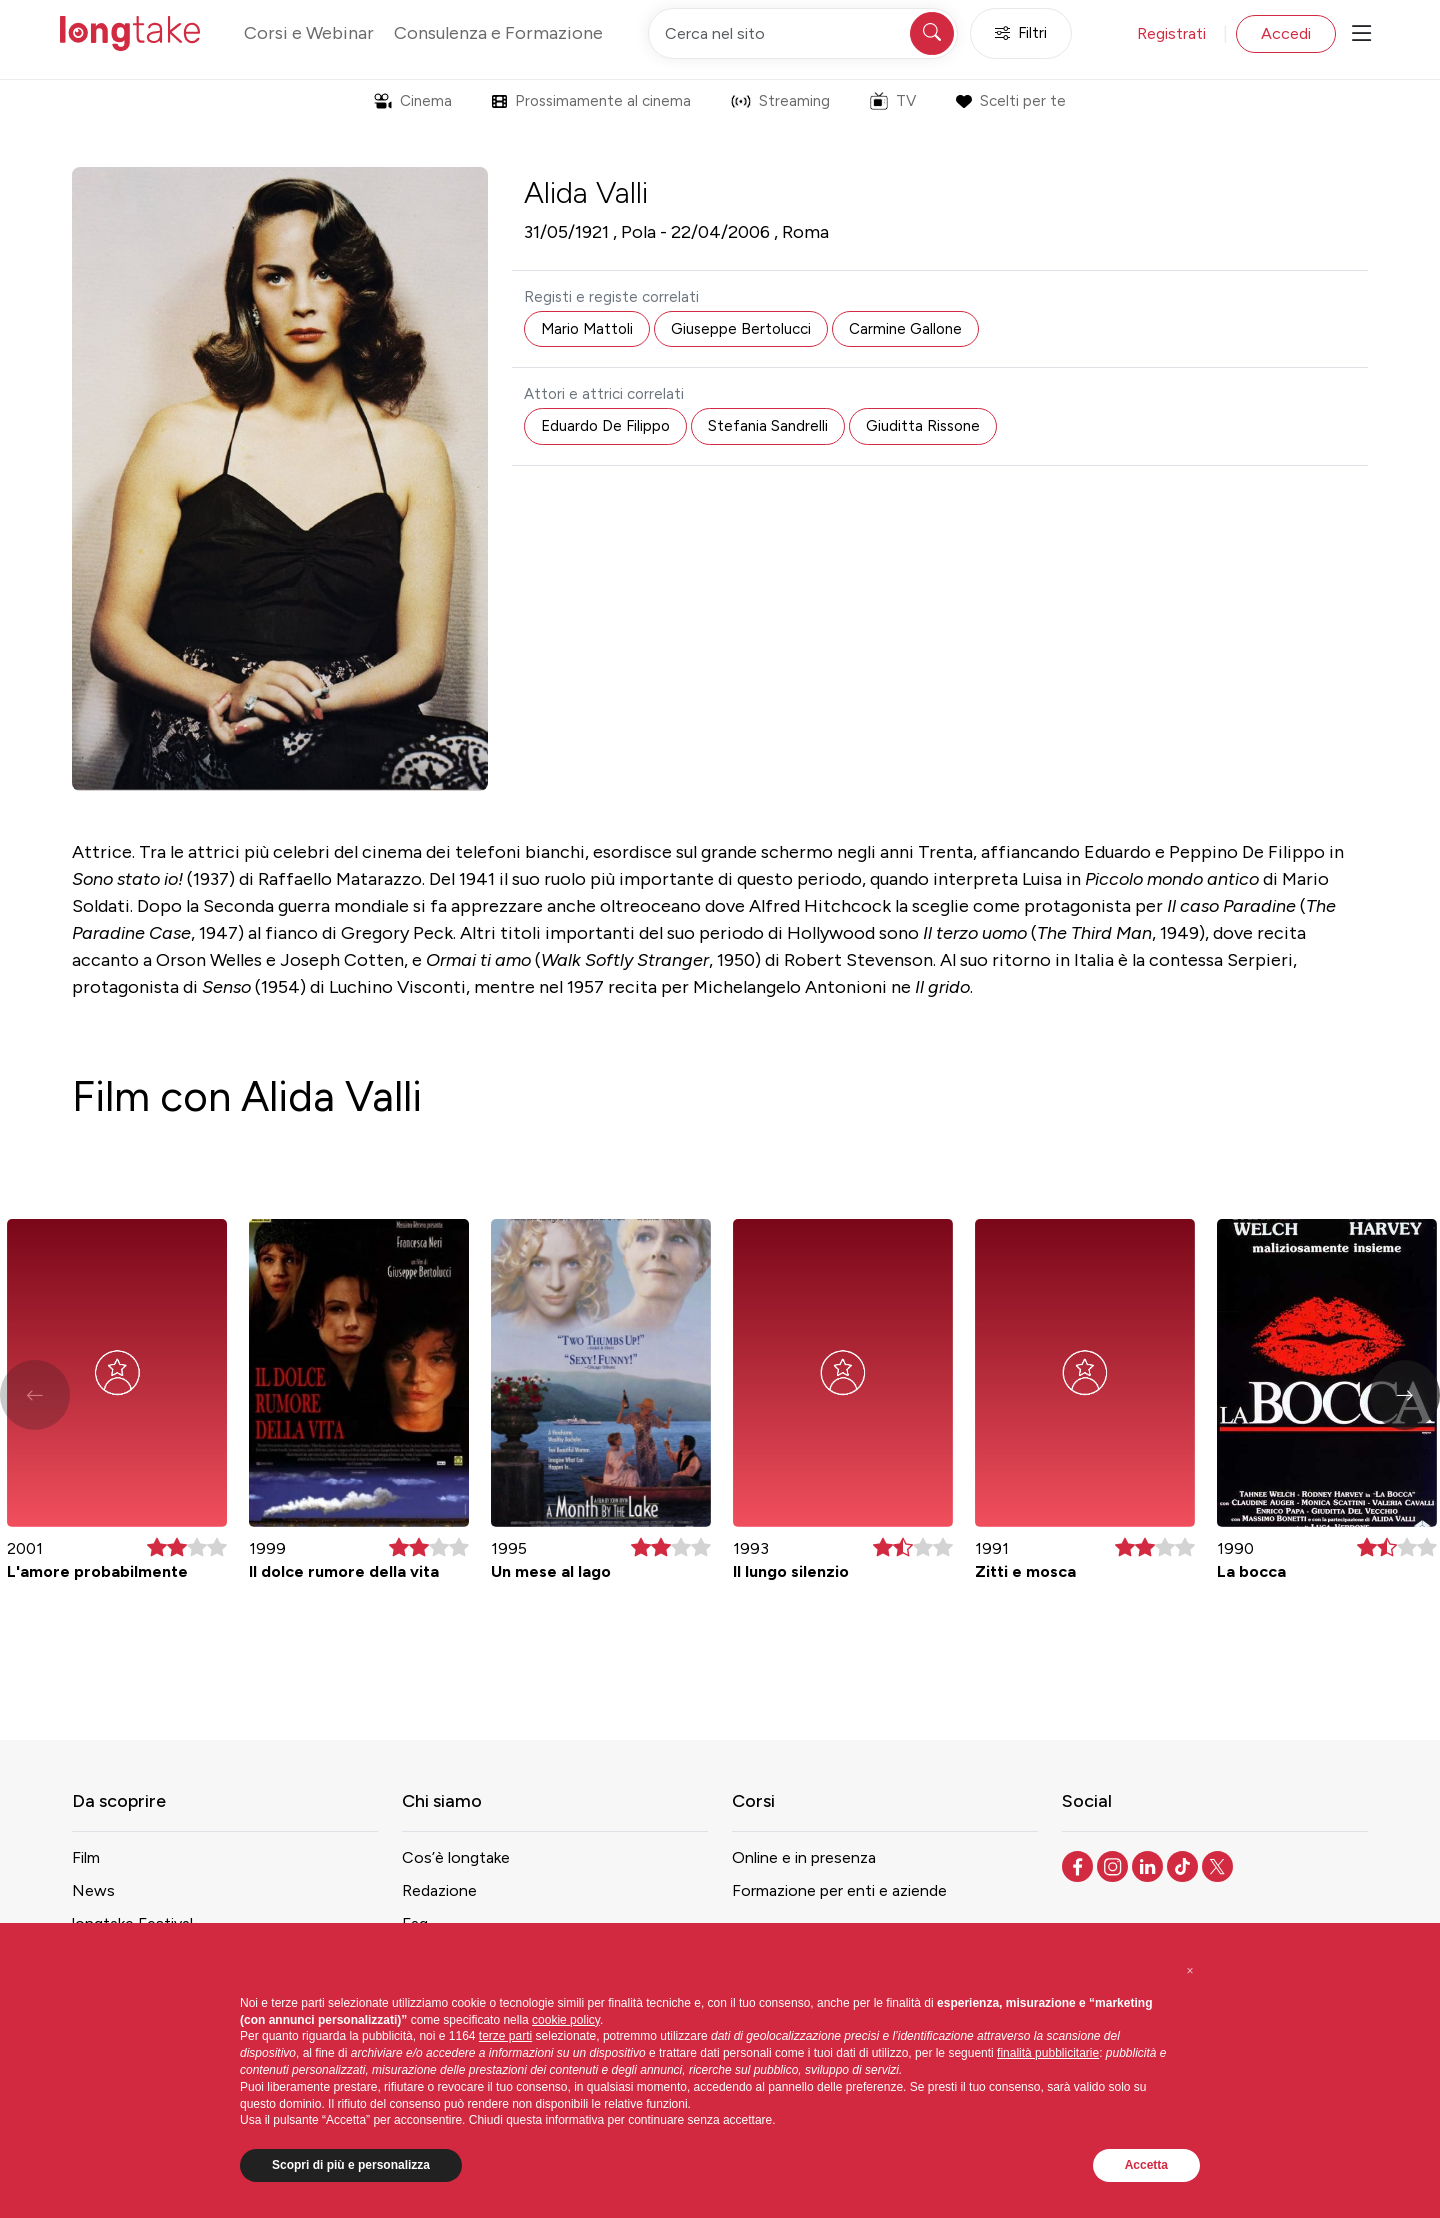 The height and width of the screenshot is (2218, 1440). Describe the element at coordinates (768, 426) in the screenshot. I see `Stefania Sandrelli [button]` at that location.